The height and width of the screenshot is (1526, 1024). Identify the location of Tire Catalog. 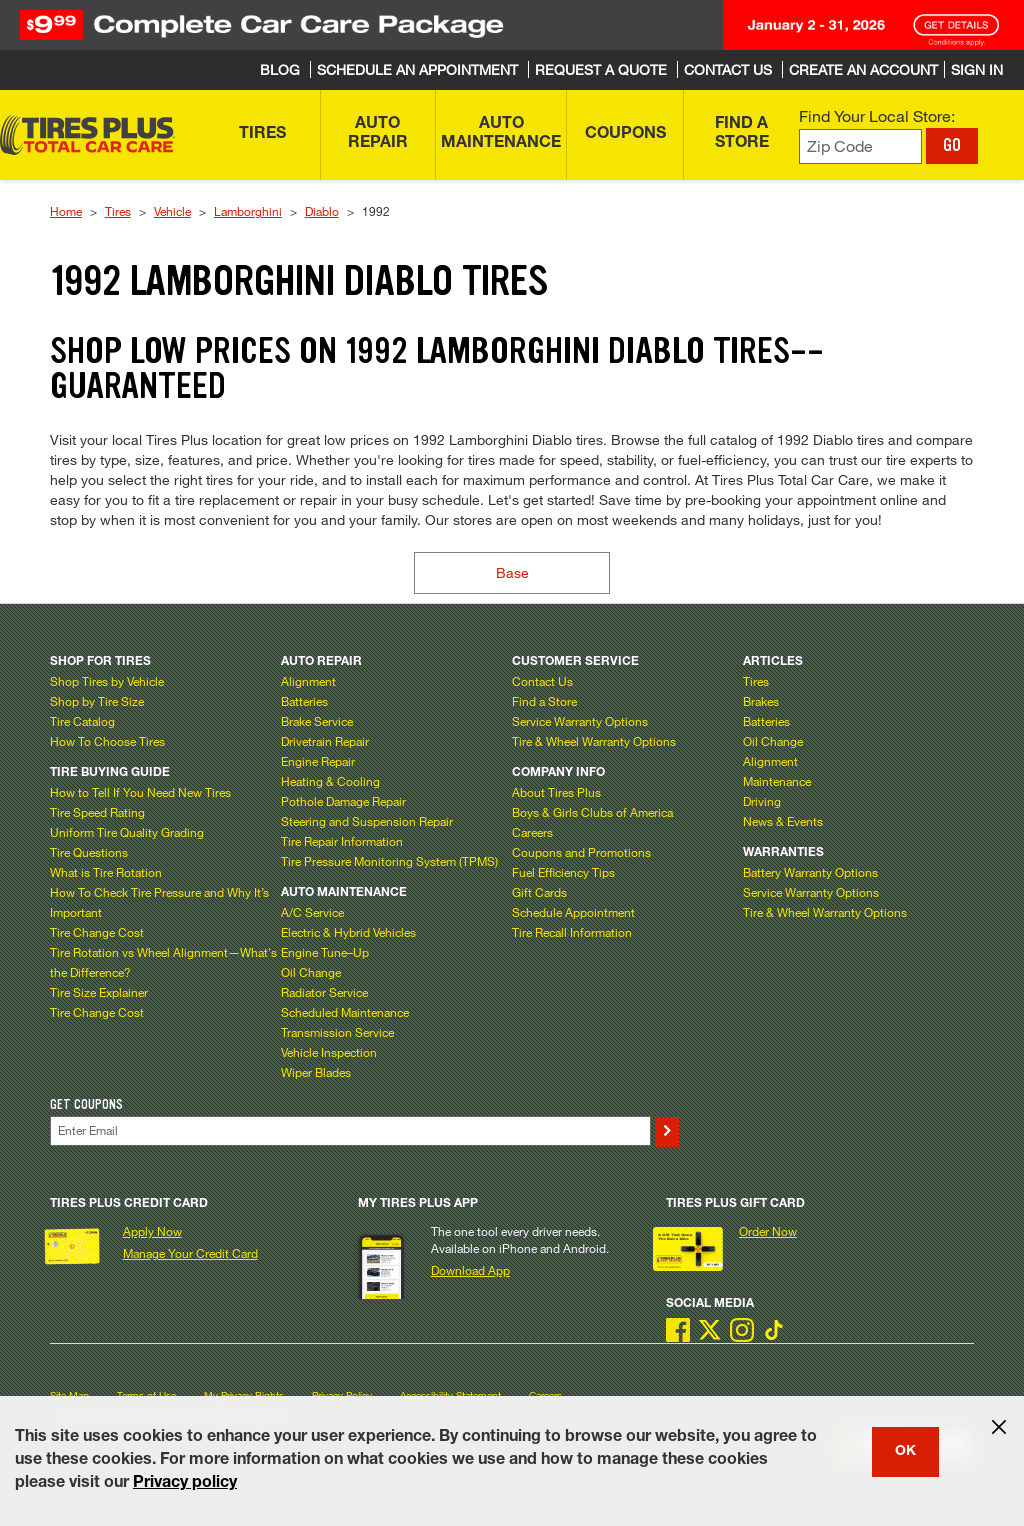
(82, 721).